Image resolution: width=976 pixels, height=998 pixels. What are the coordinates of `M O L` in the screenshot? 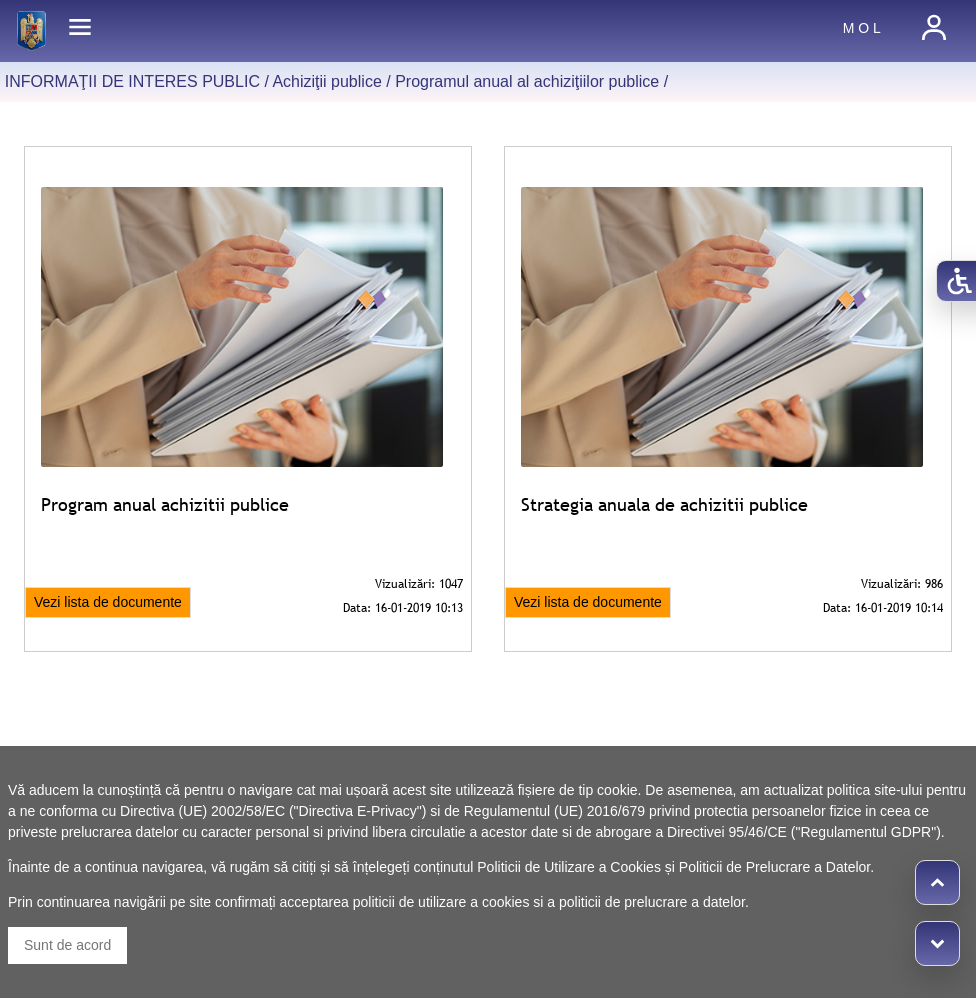 It's located at (862, 28).